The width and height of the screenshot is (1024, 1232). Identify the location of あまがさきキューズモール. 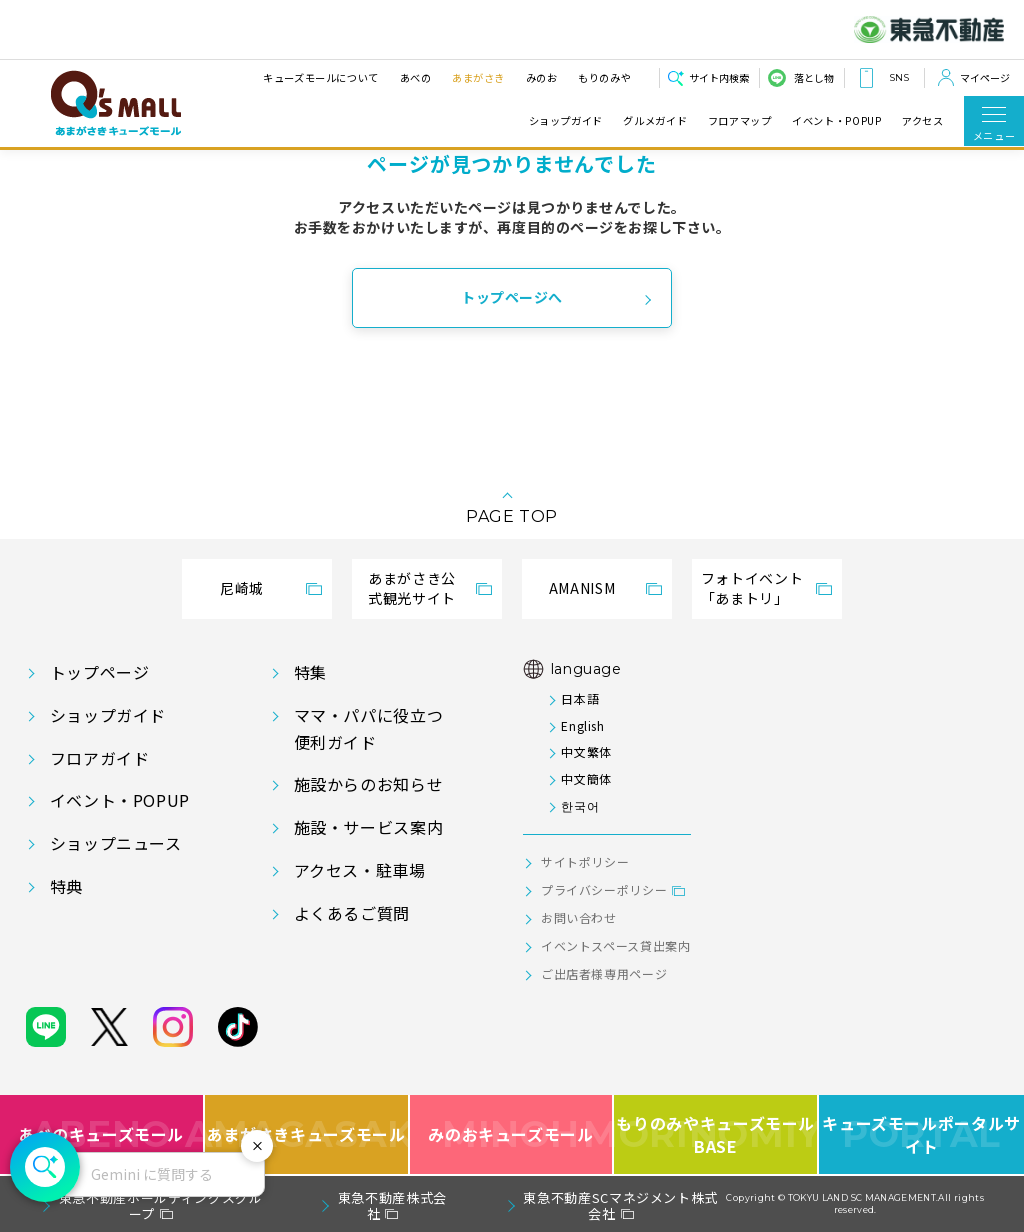
(307, 1134).